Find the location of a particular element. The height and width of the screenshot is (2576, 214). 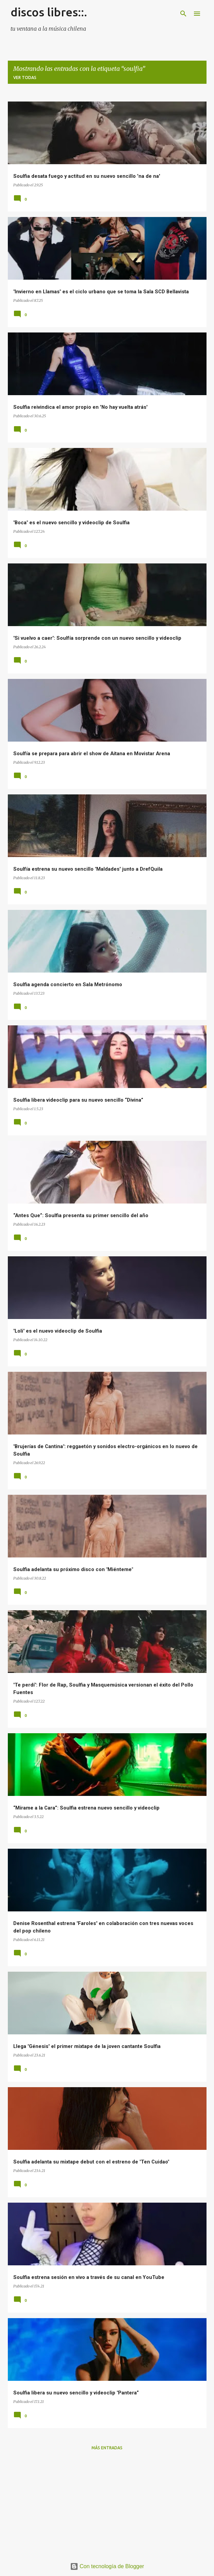

Más entradas is located at coordinates (107, 2448).